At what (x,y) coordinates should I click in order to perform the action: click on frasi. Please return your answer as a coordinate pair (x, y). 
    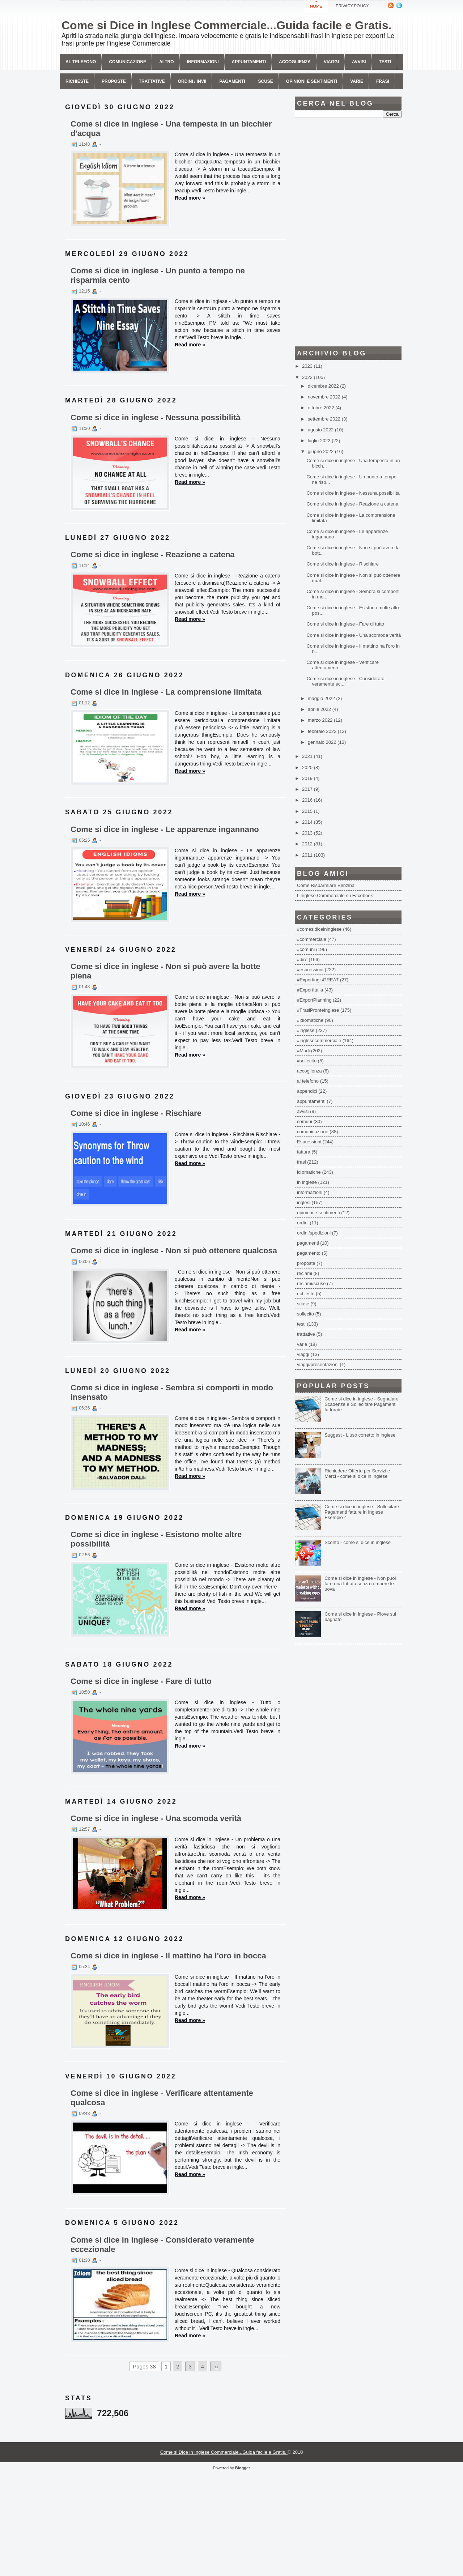
    Looking at the image, I should click on (301, 1162).